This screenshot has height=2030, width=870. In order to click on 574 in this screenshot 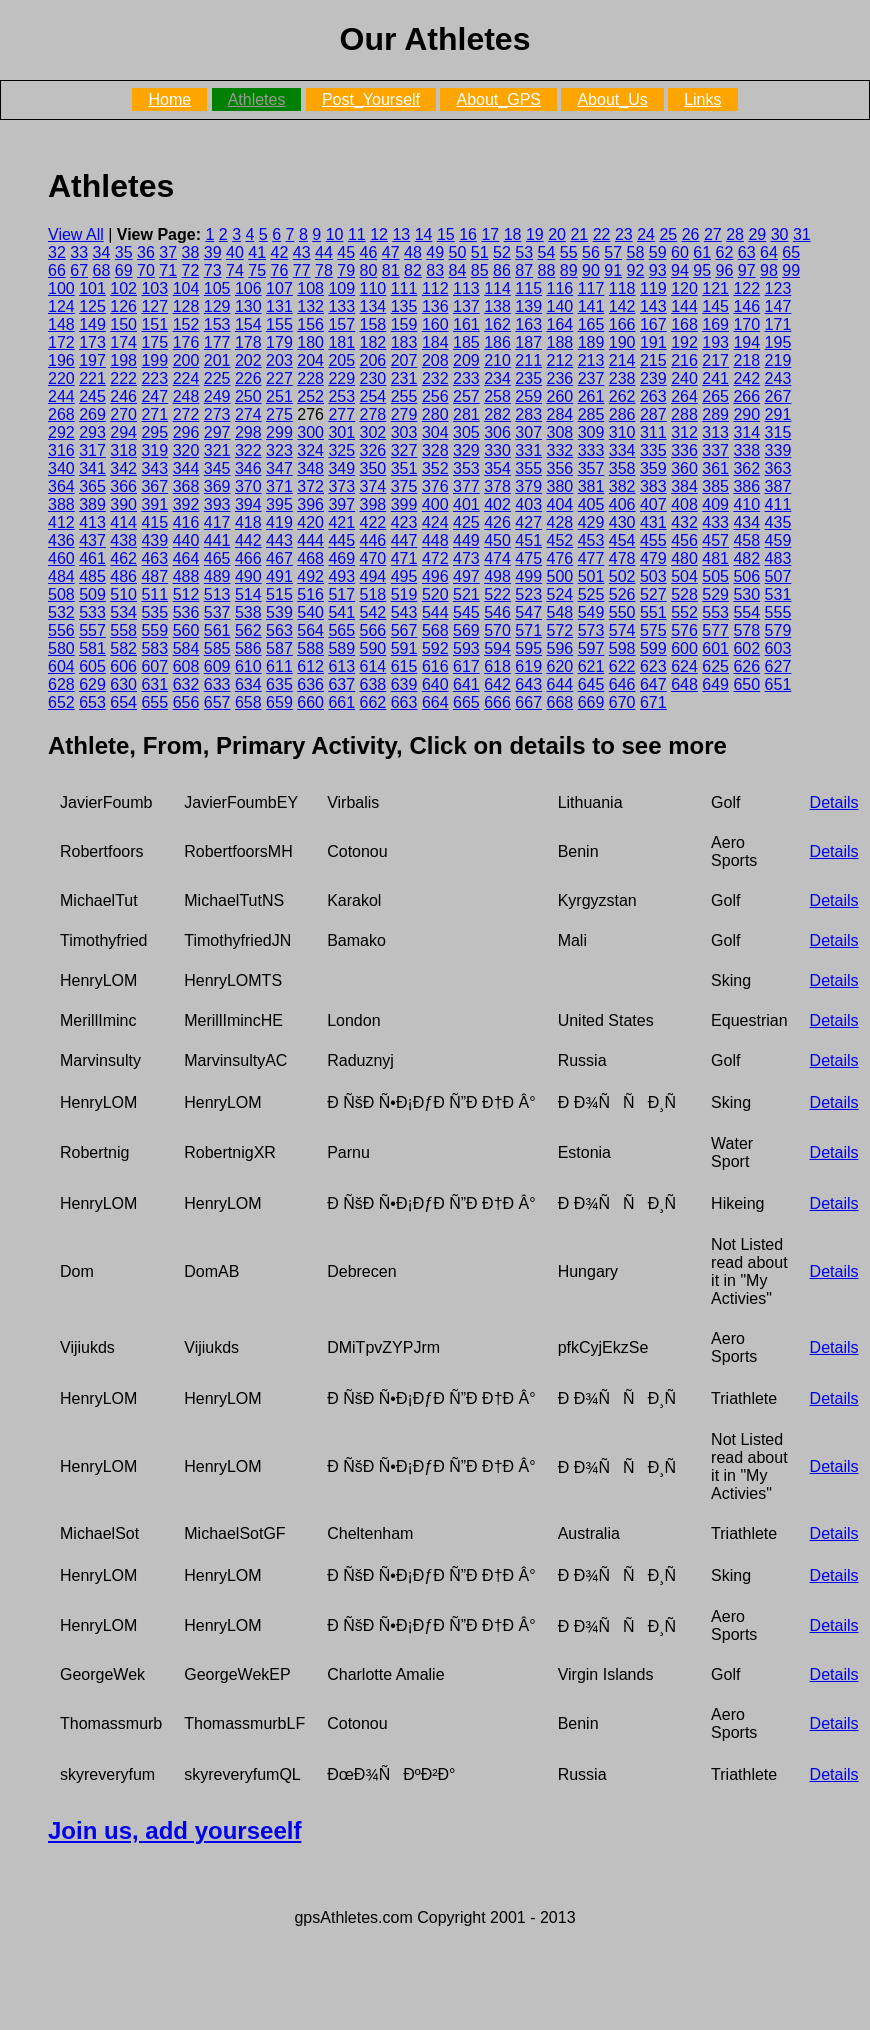, I will do `click(622, 630)`.